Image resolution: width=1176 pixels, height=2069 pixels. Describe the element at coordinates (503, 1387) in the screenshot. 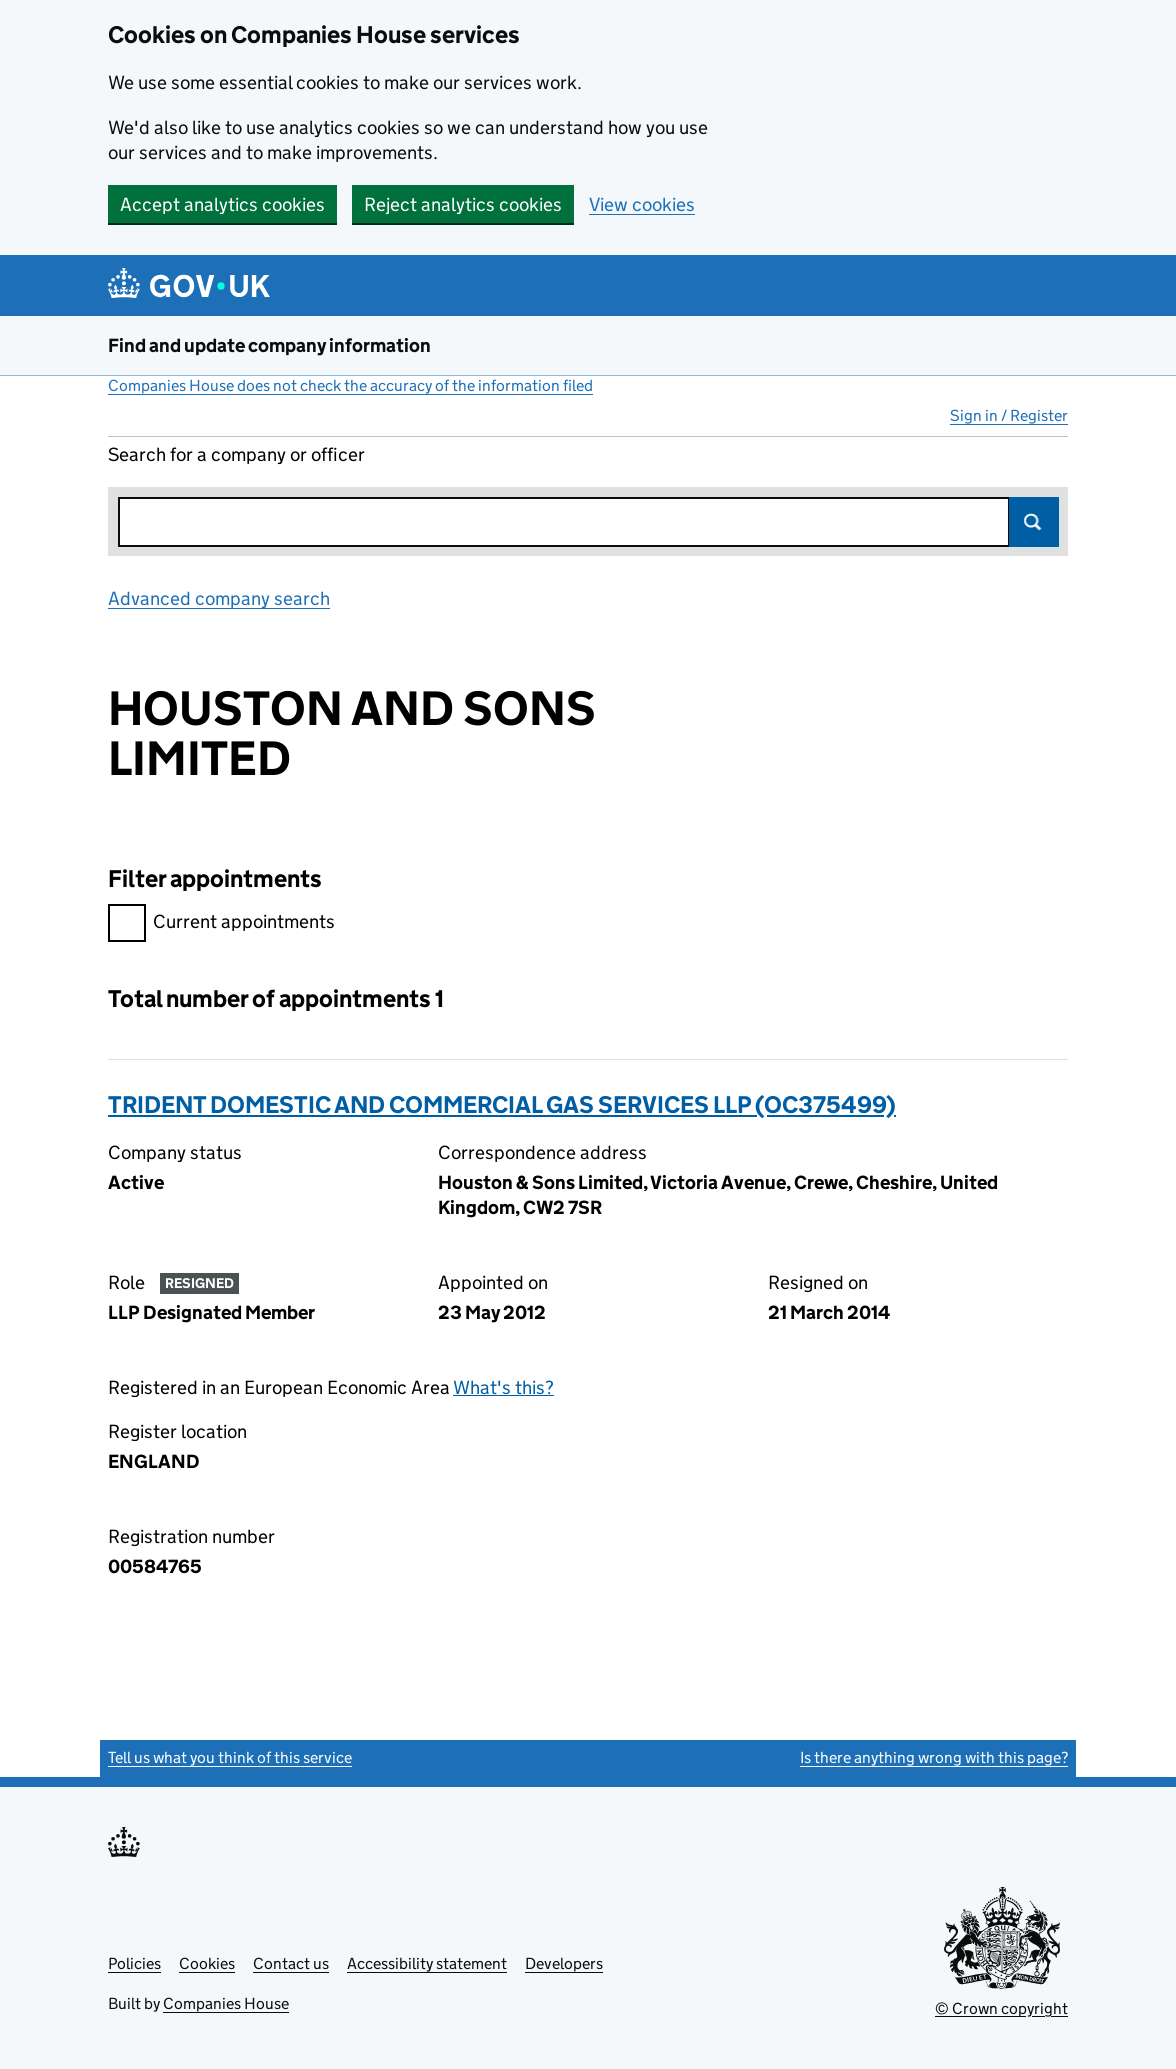

I see `What's this?` at that location.